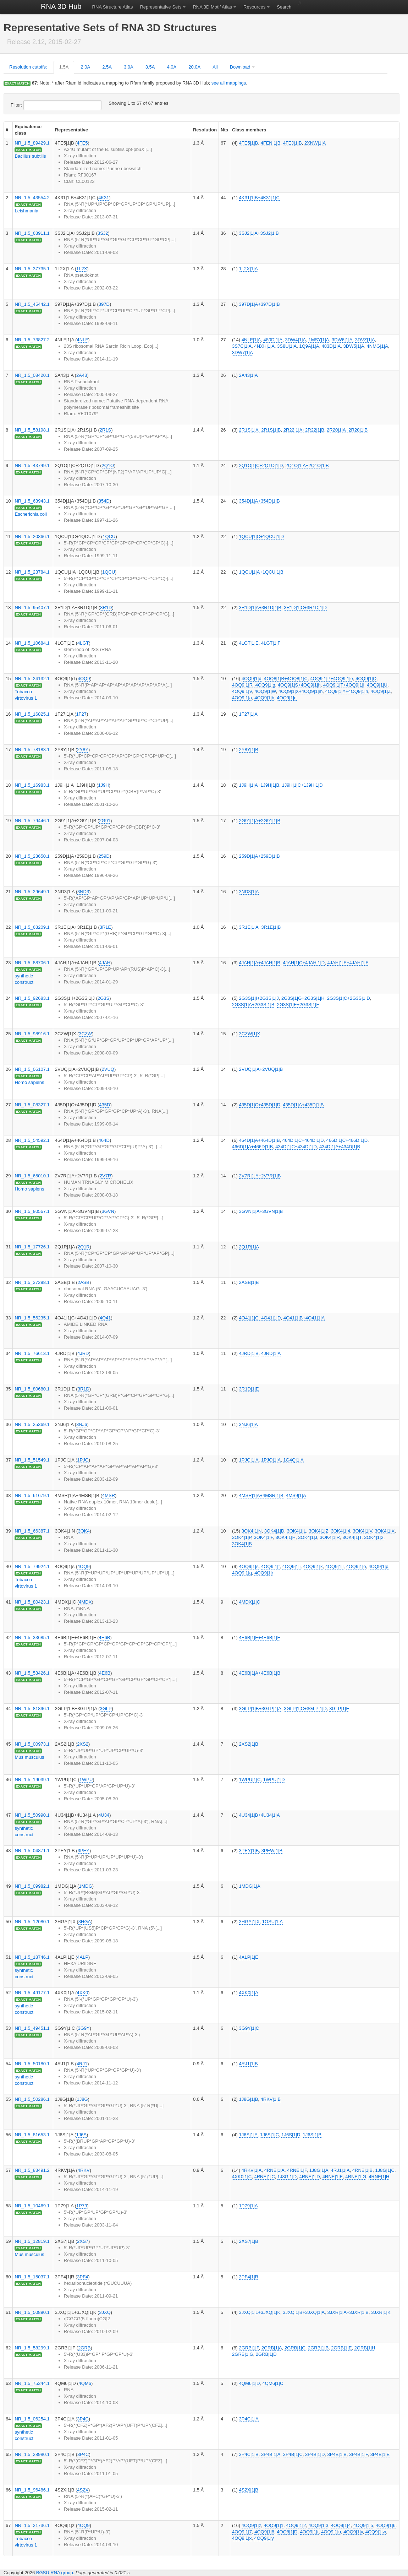 The image size is (408, 2576). What do you see at coordinates (109, 536) in the screenshot?
I see `1QCU` at bounding box center [109, 536].